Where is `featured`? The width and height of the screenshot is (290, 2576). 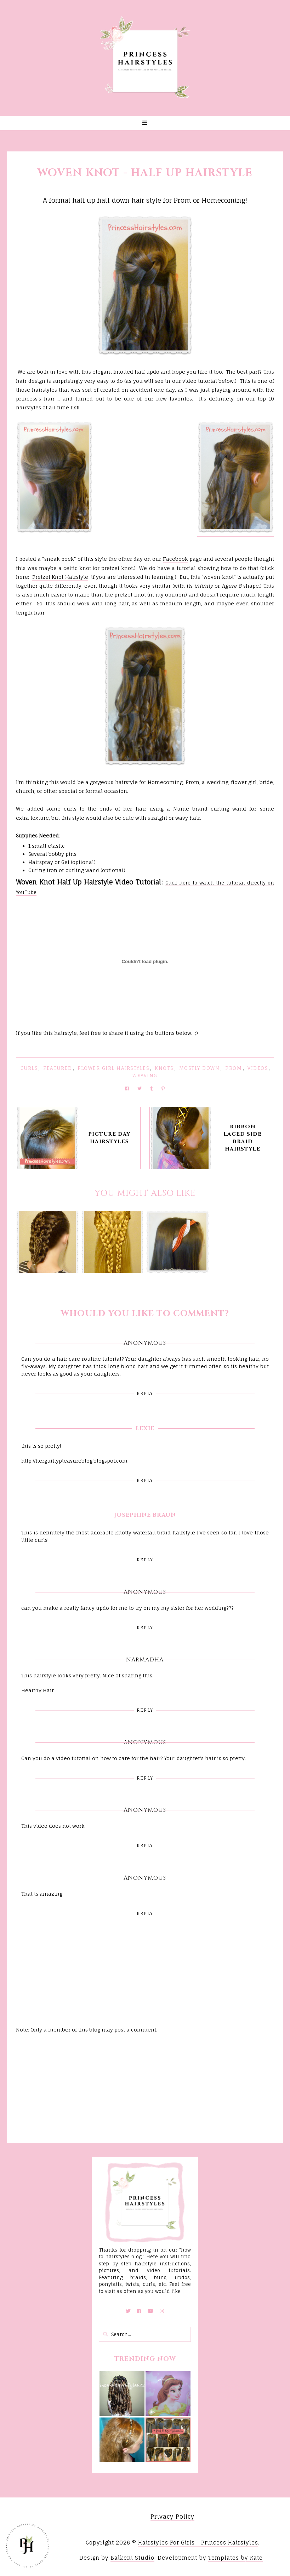
featured is located at coordinates (57, 1068).